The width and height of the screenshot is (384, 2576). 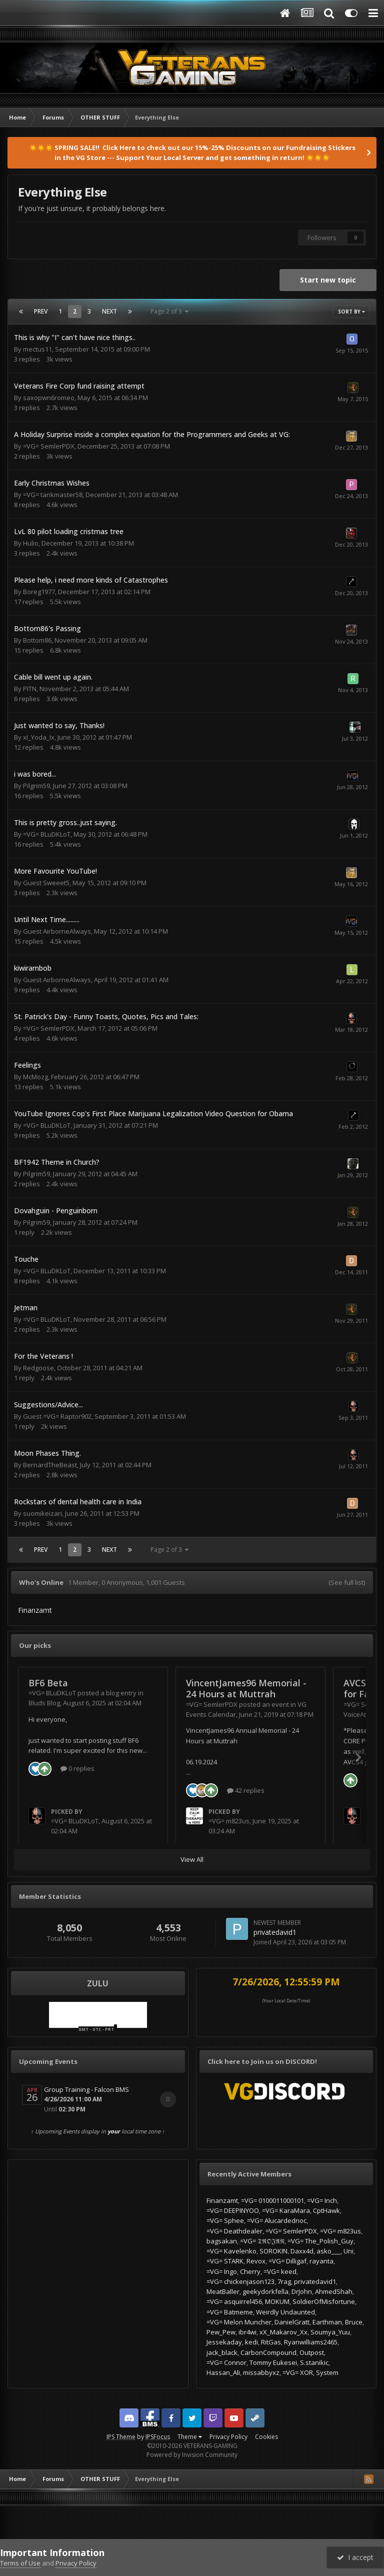 What do you see at coordinates (251, 2341) in the screenshot?
I see `kedi` at bounding box center [251, 2341].